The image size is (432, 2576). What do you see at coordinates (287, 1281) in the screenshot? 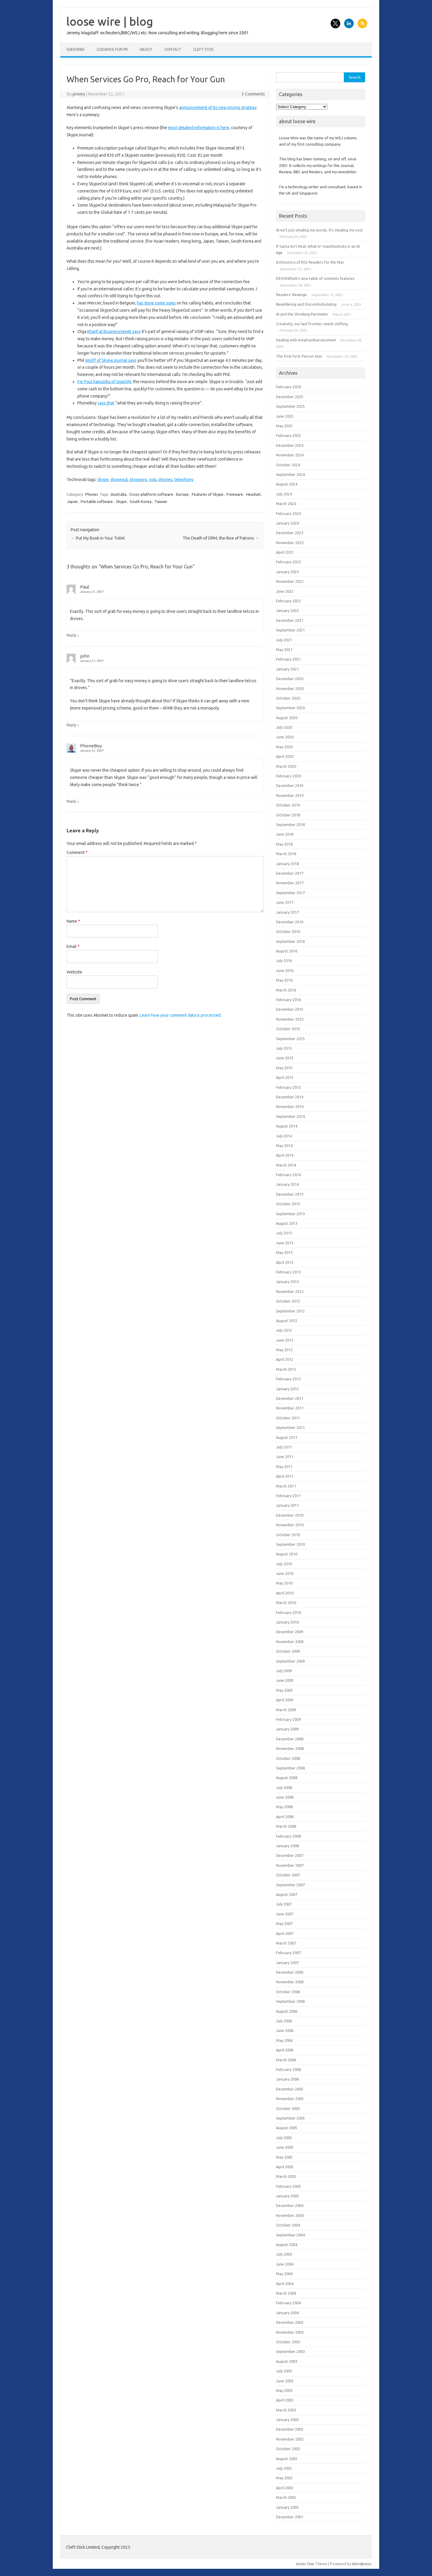
I see `January 2013` at bounding box center [287, 1281].